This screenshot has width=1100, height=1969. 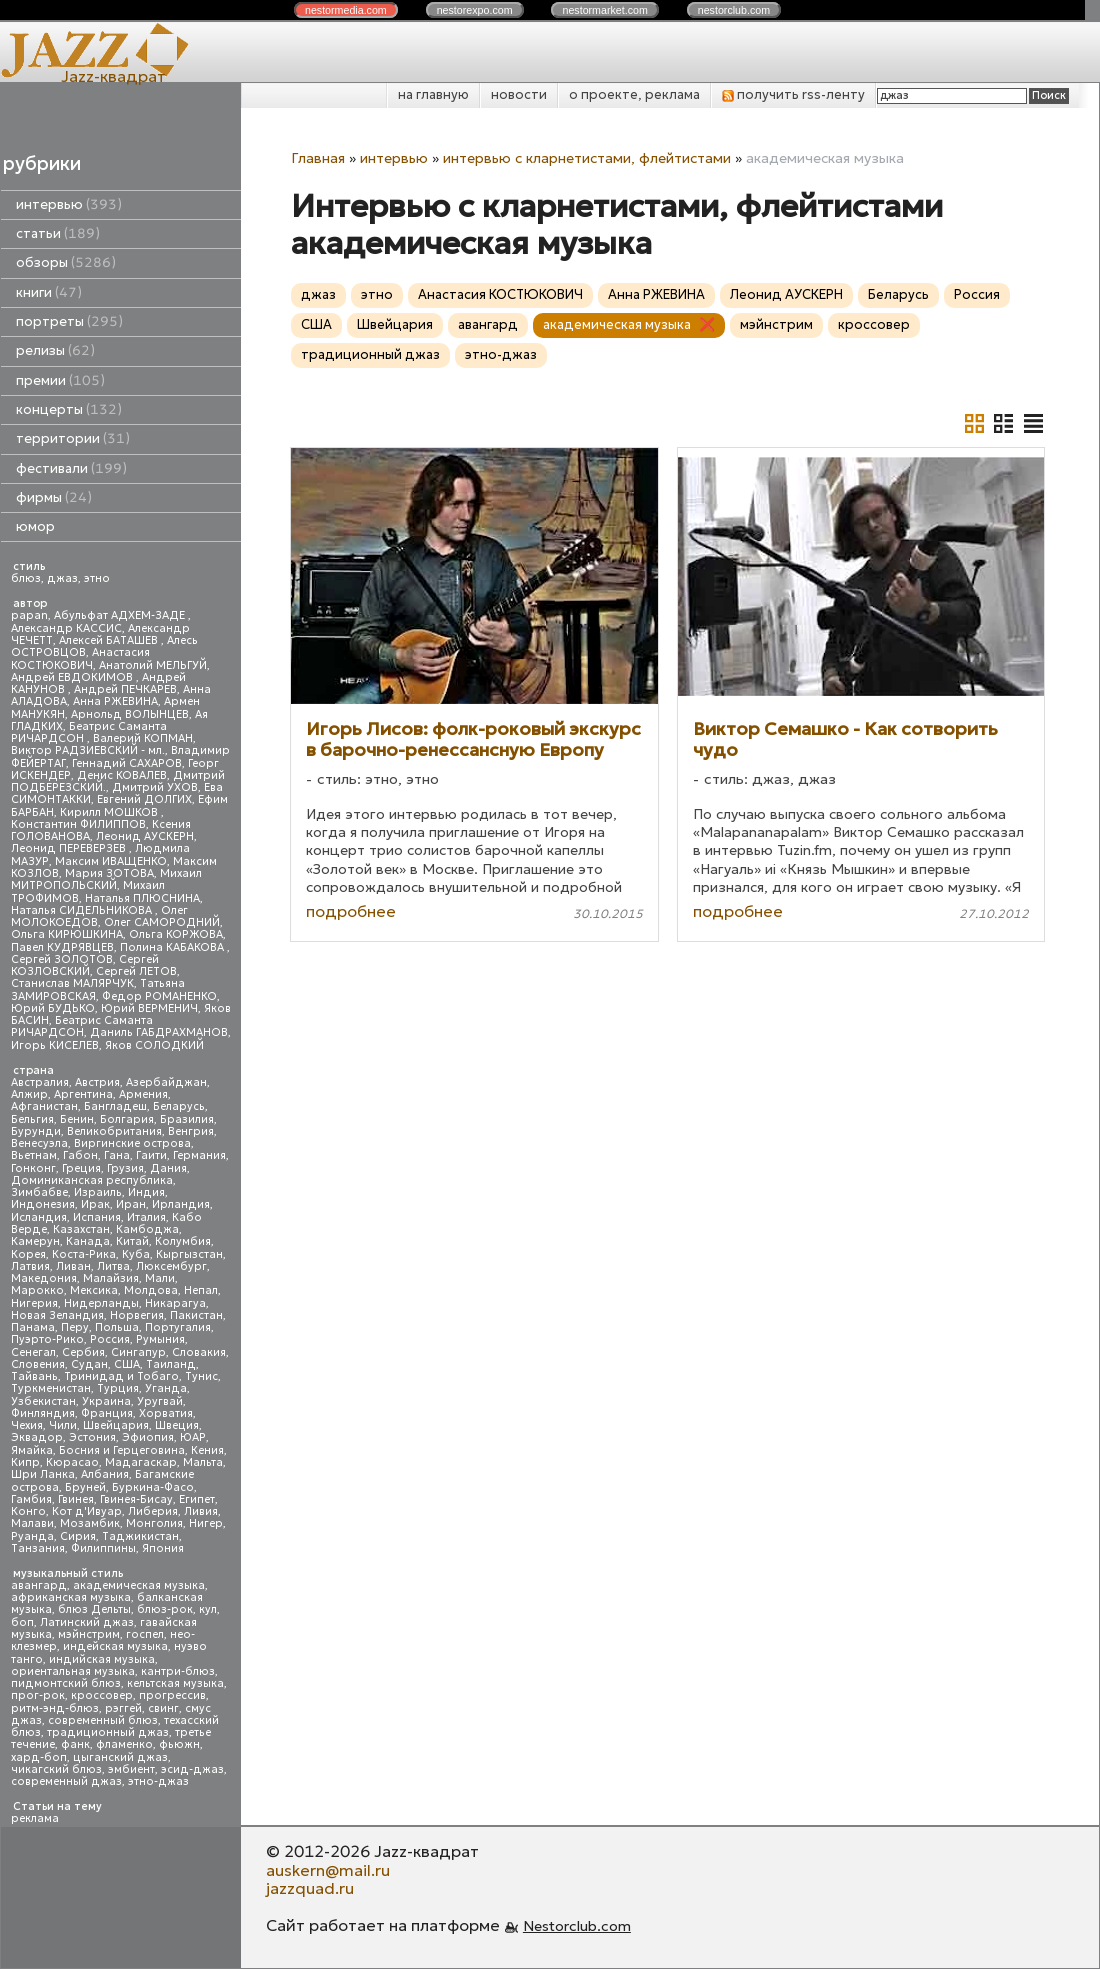 What do you see at coordinates (69, 204) in the screenshot?
I see `интервью` at bounding box center [69, 204].